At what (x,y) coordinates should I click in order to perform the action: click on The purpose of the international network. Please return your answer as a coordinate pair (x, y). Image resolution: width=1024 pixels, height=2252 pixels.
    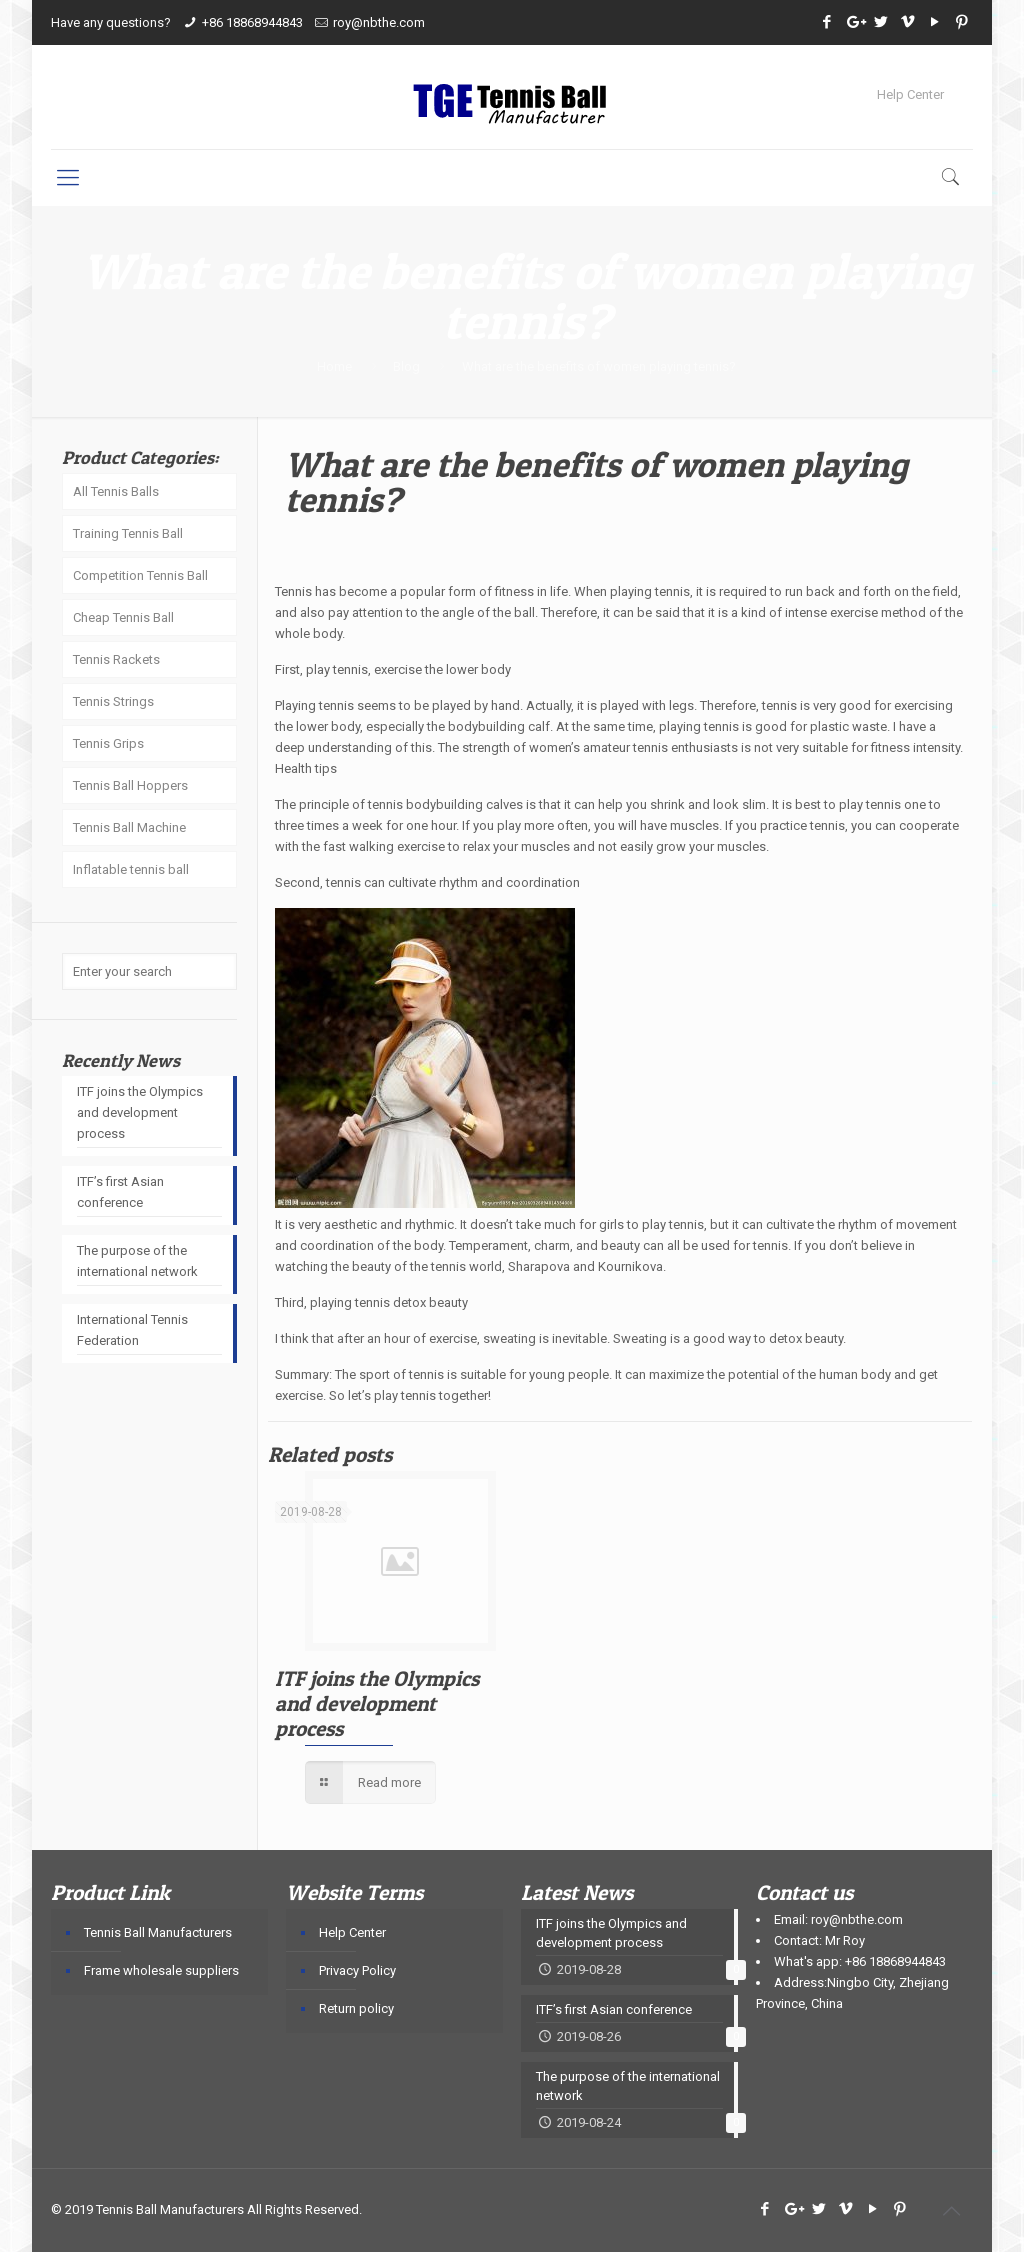
    Looking at the image, I should click on (137, 1261).